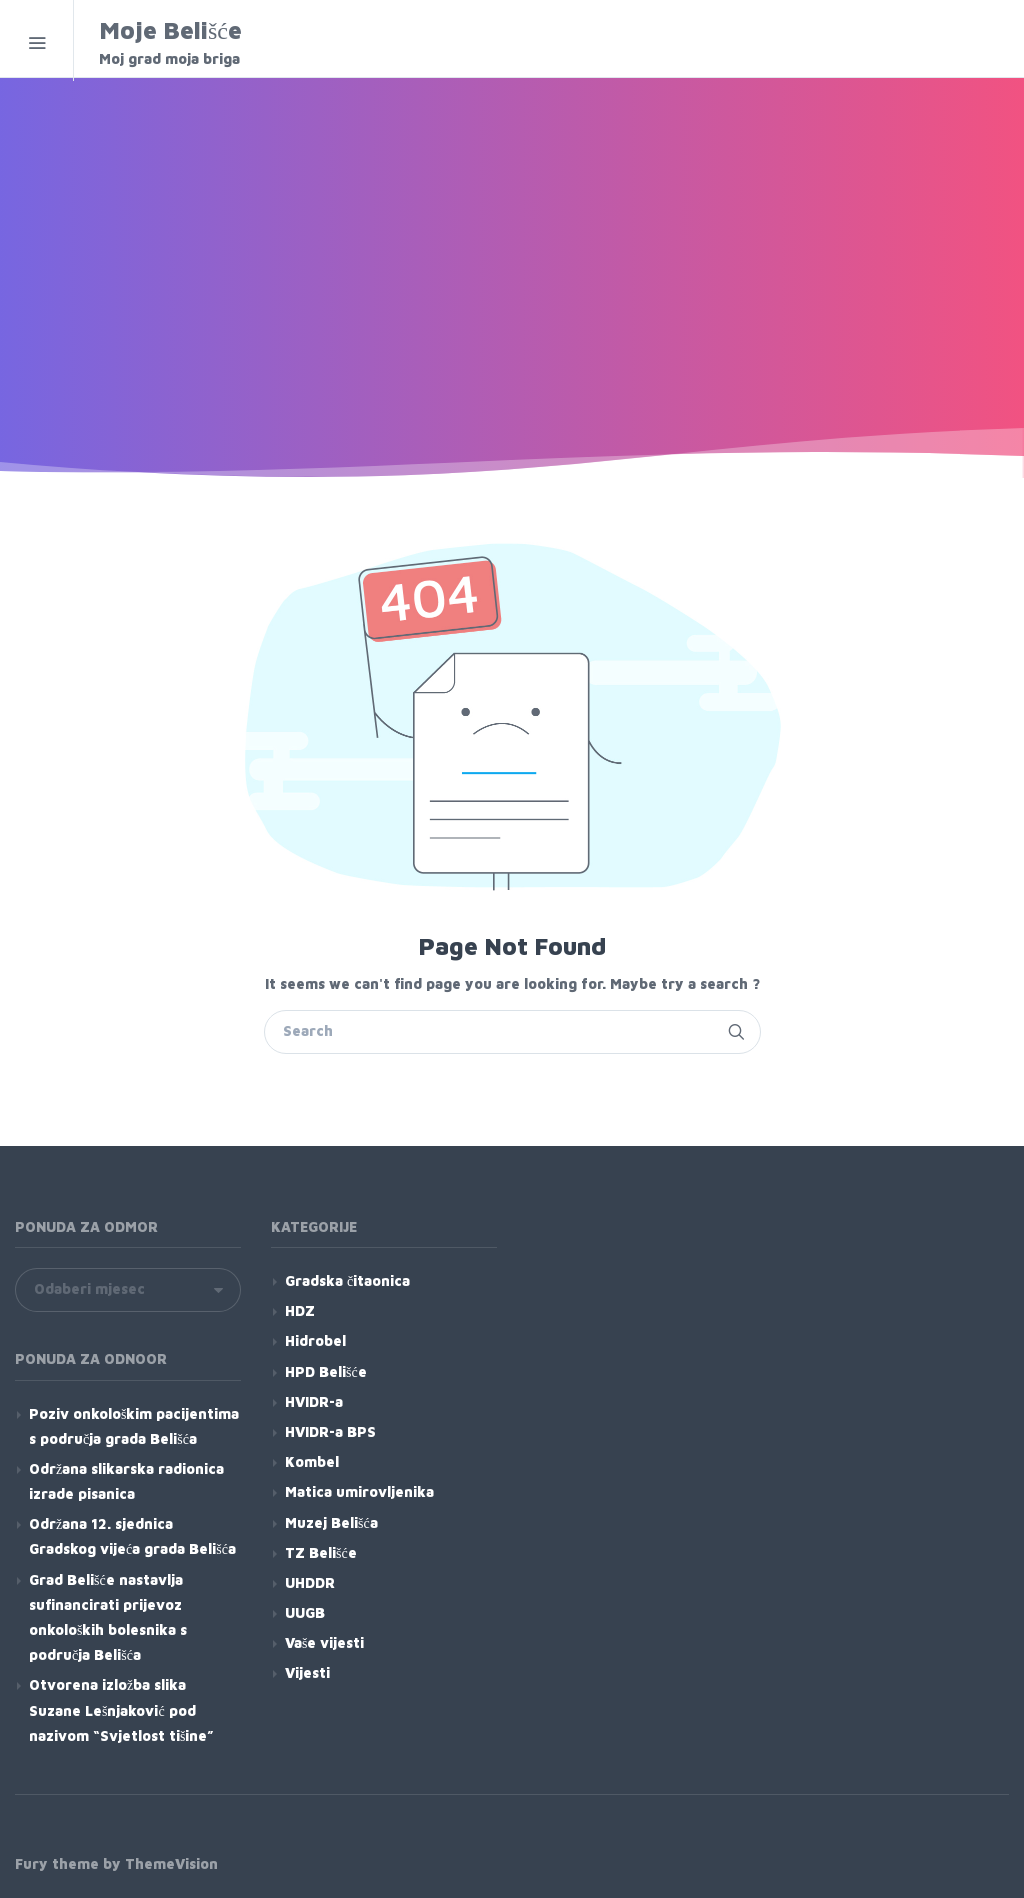  What do you see at coordinates (314, 1401) in the screenshot?
I see `HVIDR-a` at bounding box center [314, 1401].